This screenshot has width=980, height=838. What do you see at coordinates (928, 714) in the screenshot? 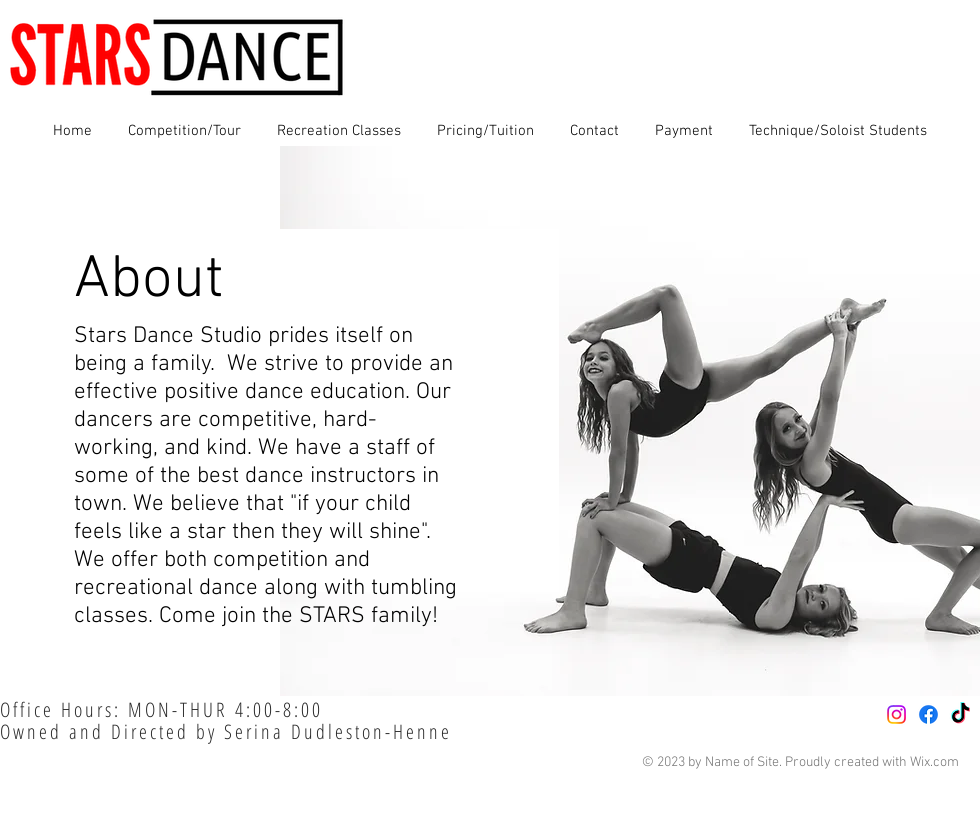
I see `[Facebook]` at bounding box center [928, 714].